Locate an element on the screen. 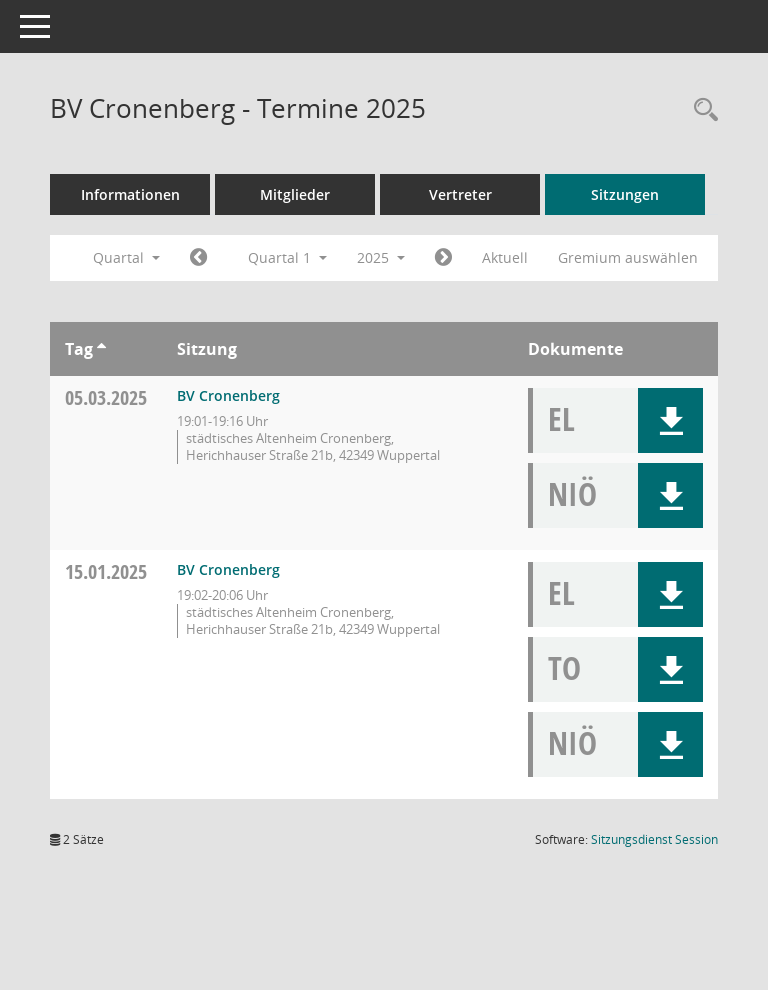 The image size is (768, 990). [Sortieren: nach Tag aufsteigend] is located at coordinates (101, 349).